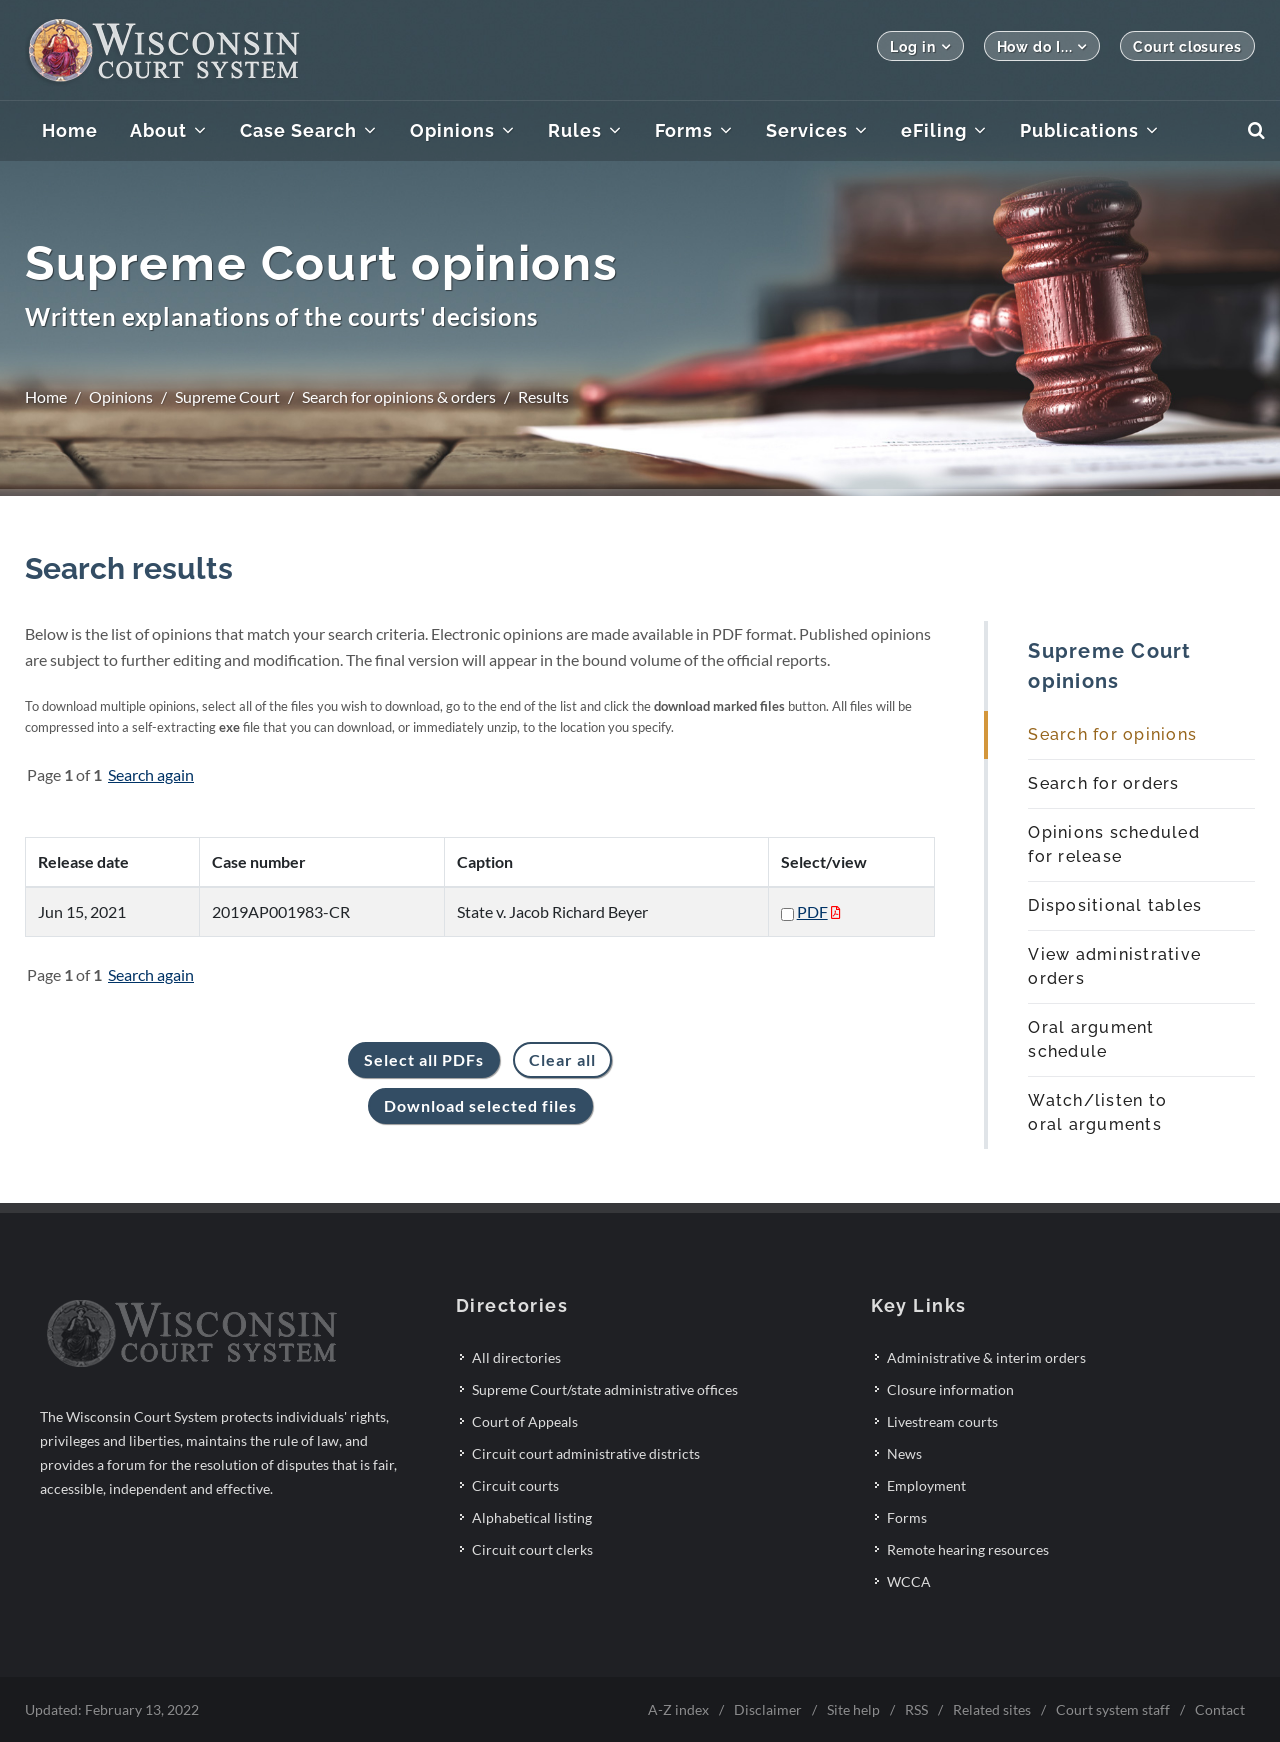  What do you see at coordinates (920, 46) in the screenshot?
I see `Log in` at bounding box center [920, 46].